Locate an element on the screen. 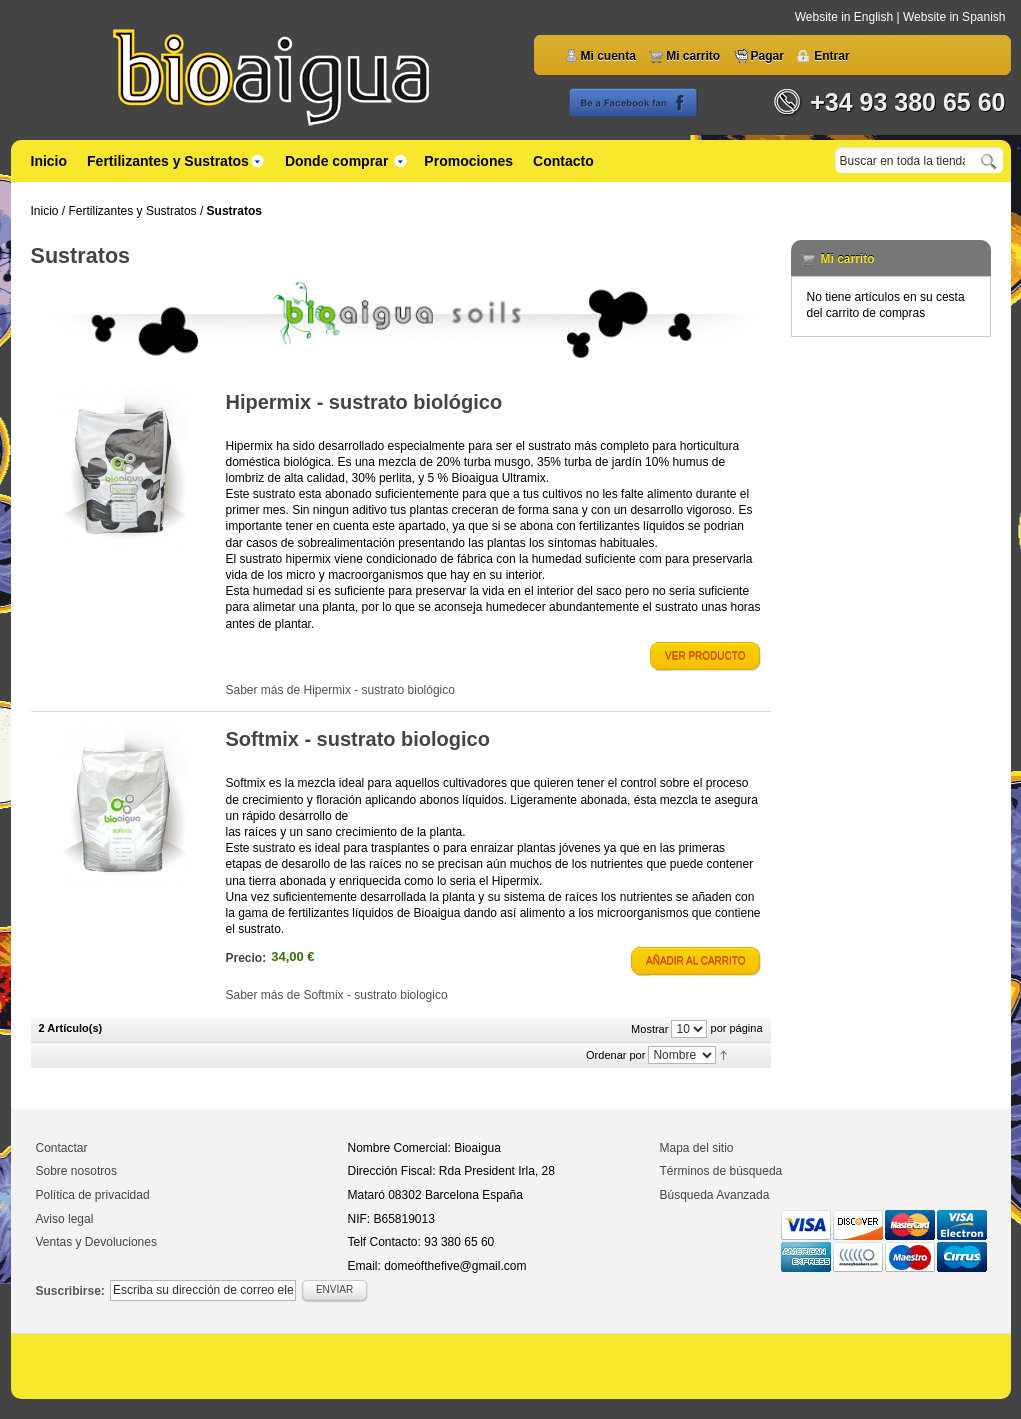  Ordenar por is located at coordinates (615, 1055).